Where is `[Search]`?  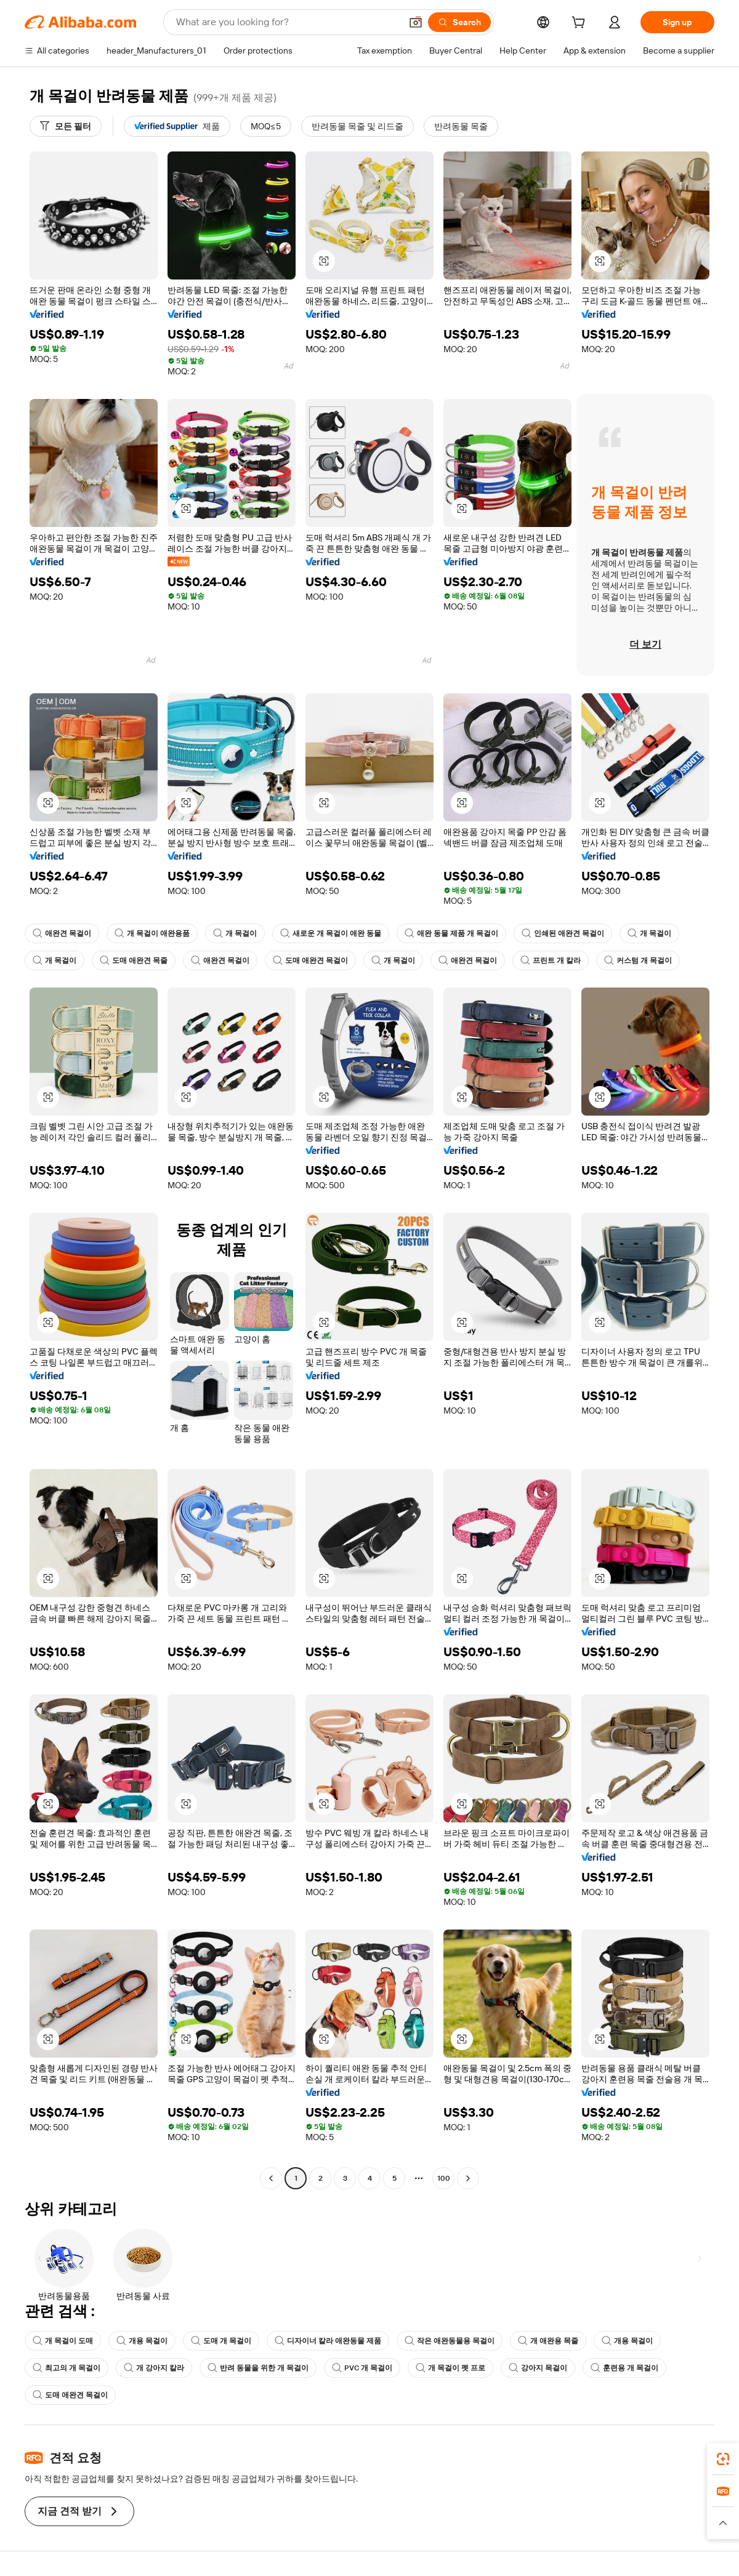 [Search] is located at coordinates (459, 22).